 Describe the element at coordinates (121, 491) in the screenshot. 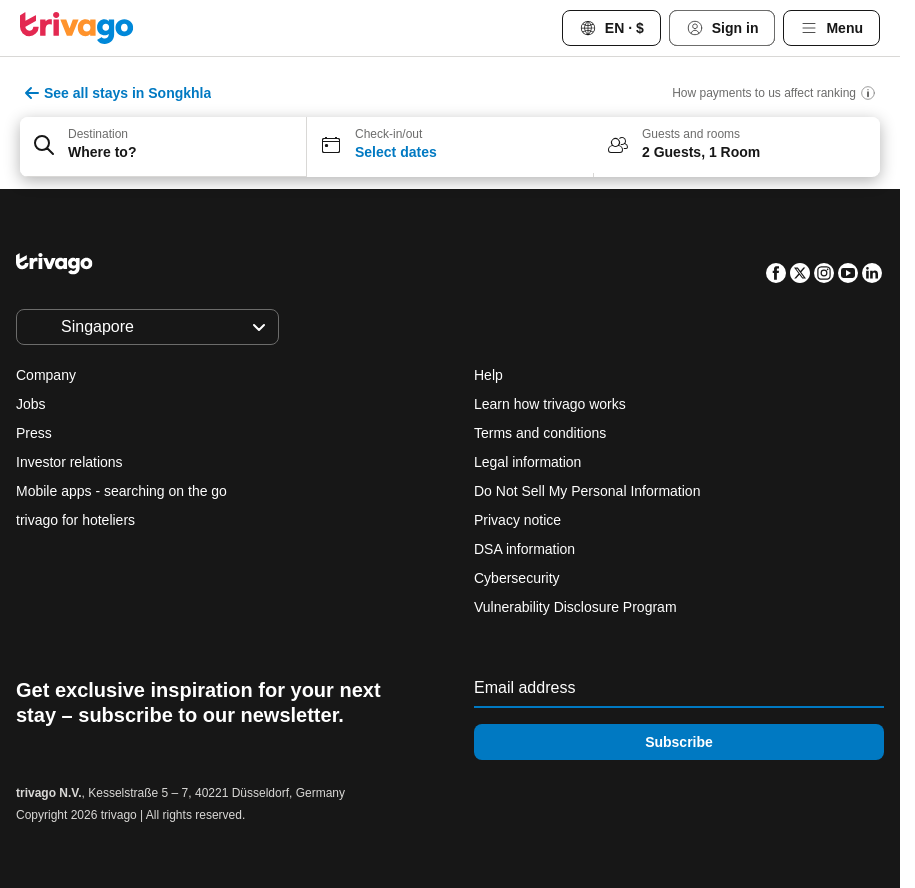

I see `Mobile apps - searching on the go` at that location.